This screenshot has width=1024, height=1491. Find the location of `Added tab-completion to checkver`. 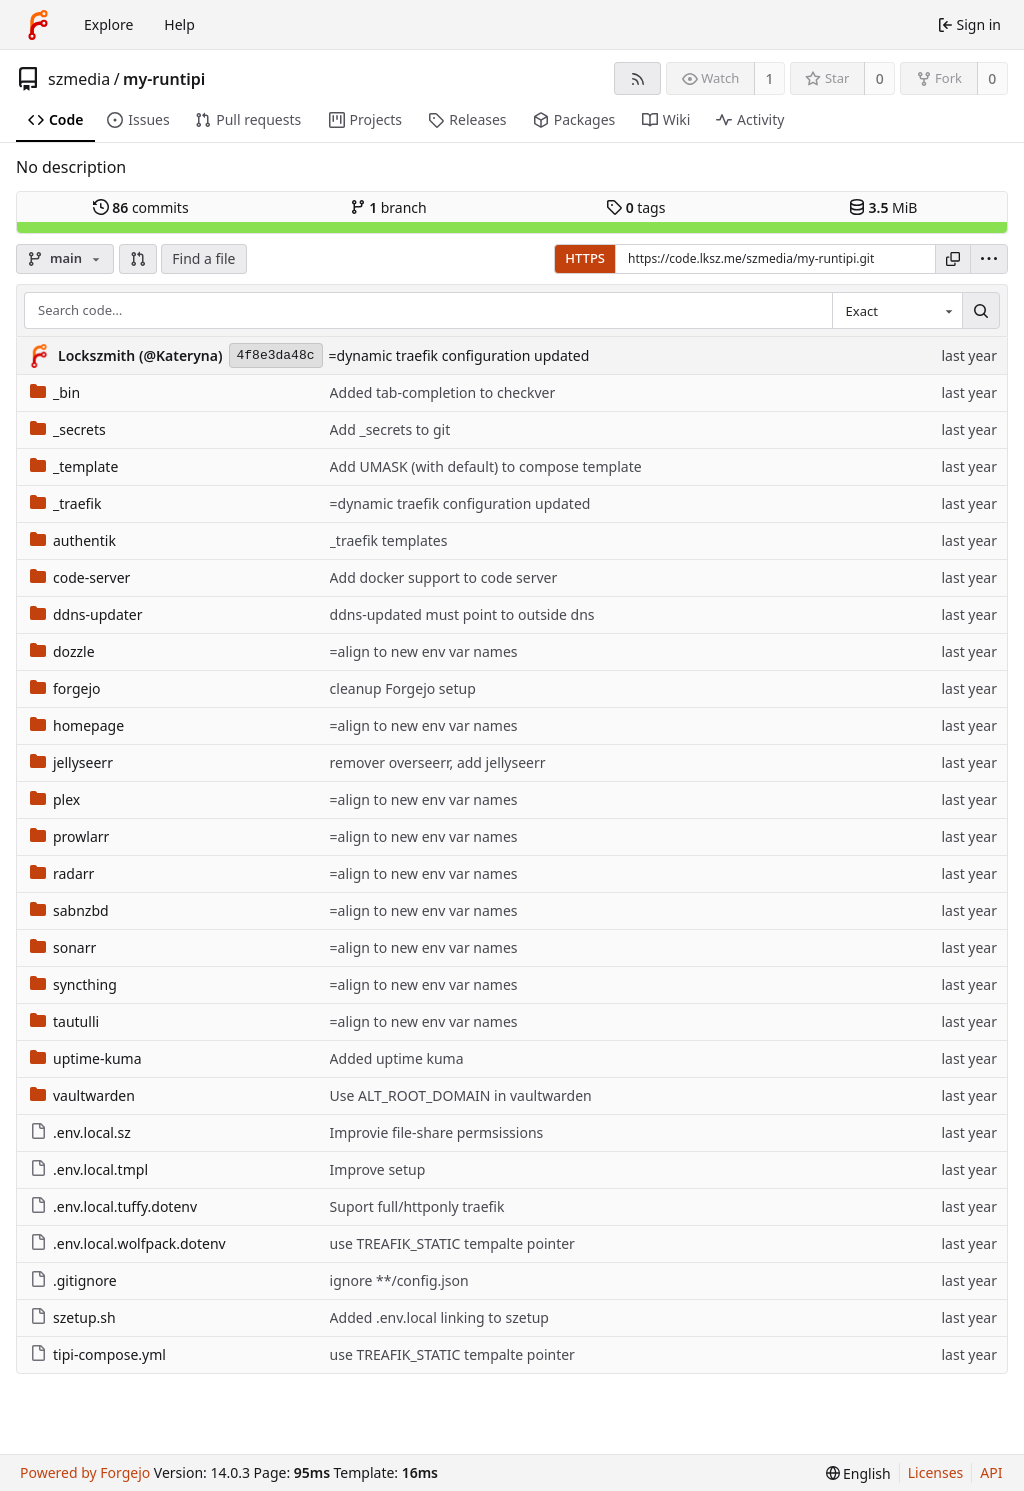

Added tab-completion to checkver is located at coordinates (443, 392).